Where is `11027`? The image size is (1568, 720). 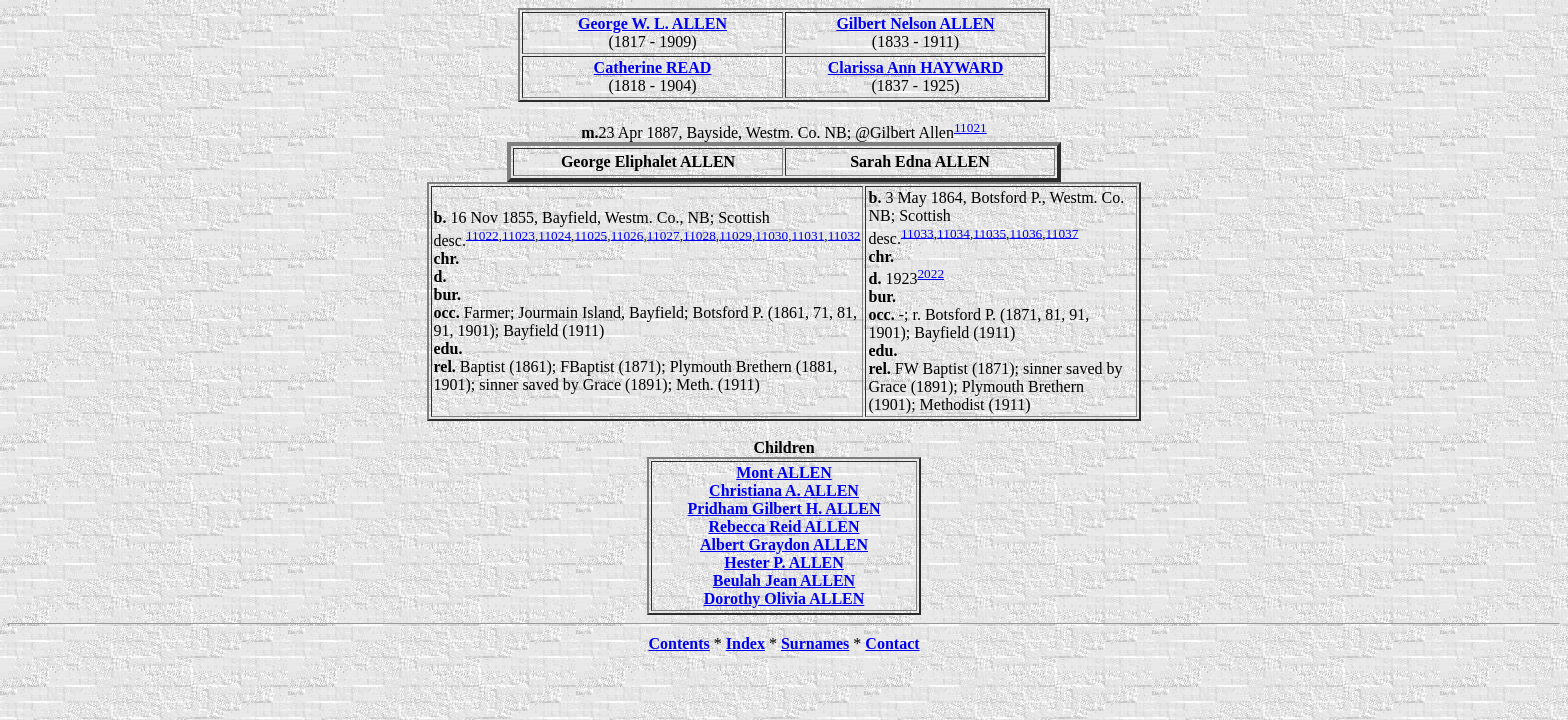
11027 is located at coordinates (663, 234).